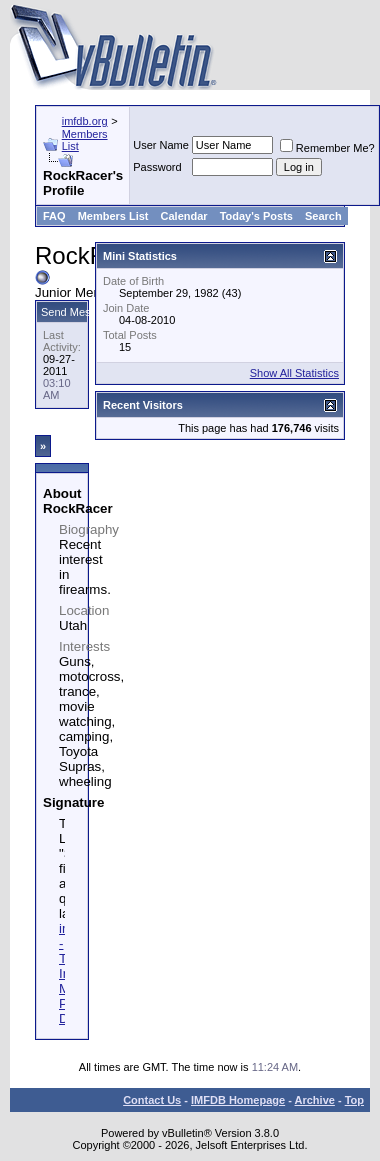  What do you see at coordinates (327, 148) in the screenshot?
I see `Remember Me?` at bounding box center [327, 148].